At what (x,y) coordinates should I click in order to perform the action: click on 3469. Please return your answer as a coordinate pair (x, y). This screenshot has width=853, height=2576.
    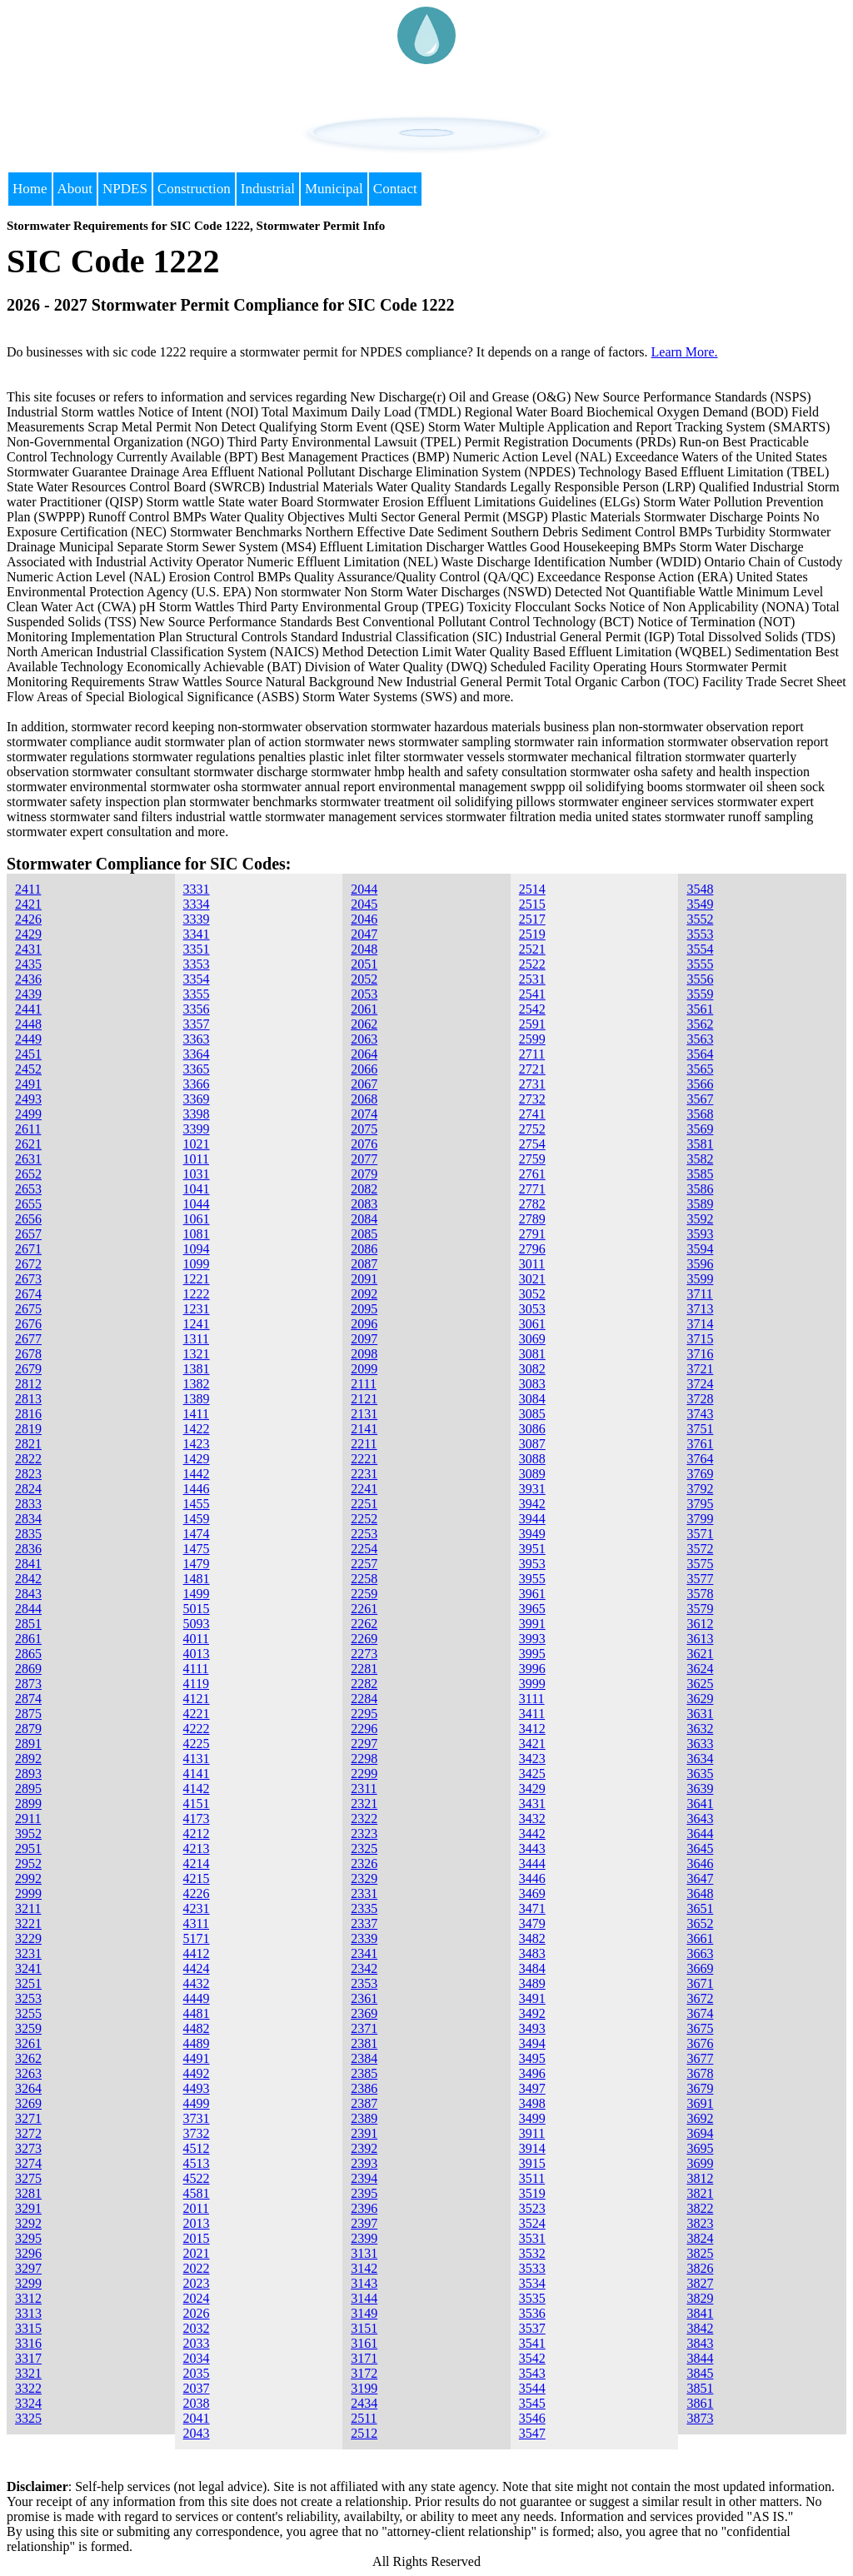
    Looking at the image, I should click on (532, 1893).